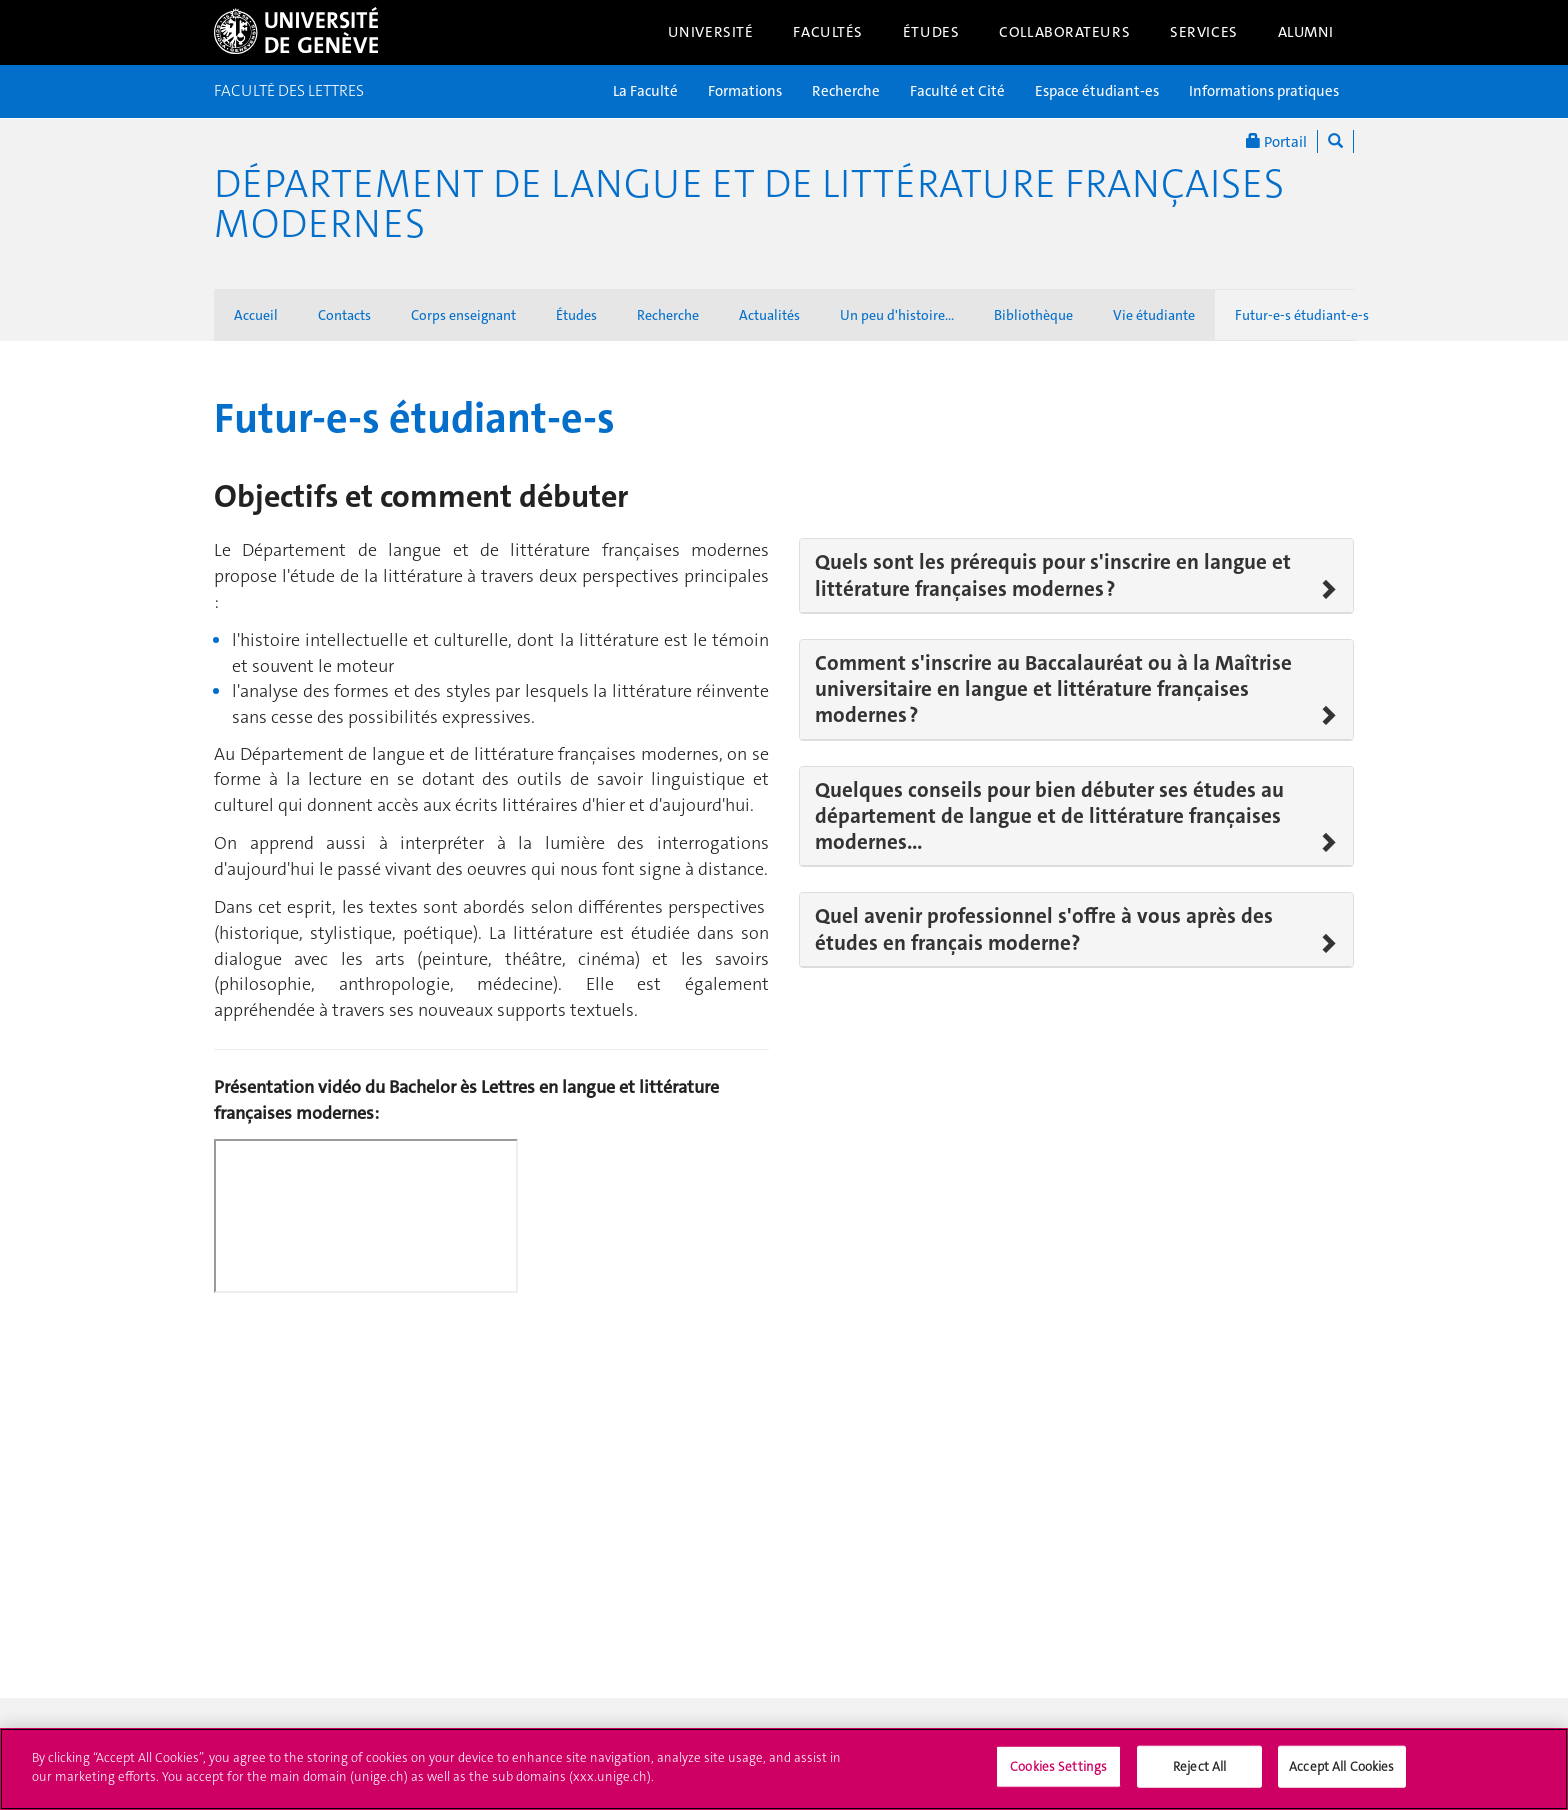 The height and width of the screenshot is (1810, 1568). I want to click on Quel avenir professionnel s'offre à vous après des études en français moderne?, so click(1044, 929).